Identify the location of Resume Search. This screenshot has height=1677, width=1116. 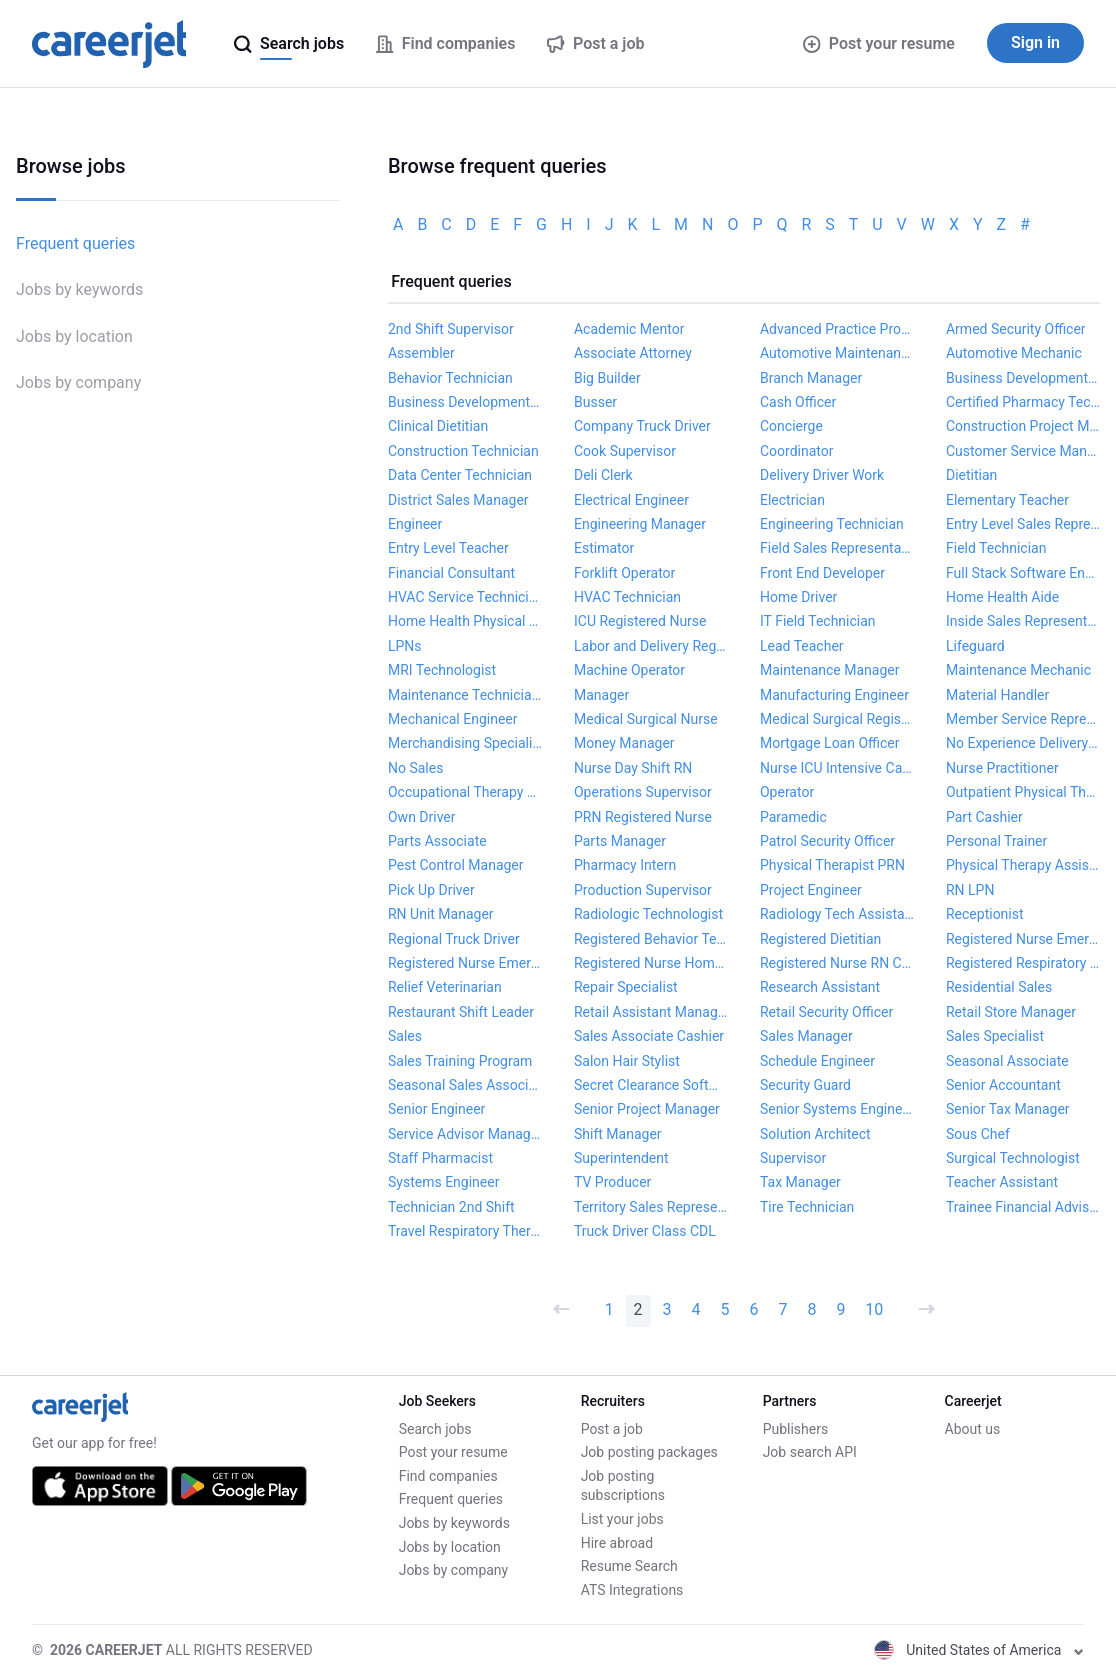
(629, 1566).